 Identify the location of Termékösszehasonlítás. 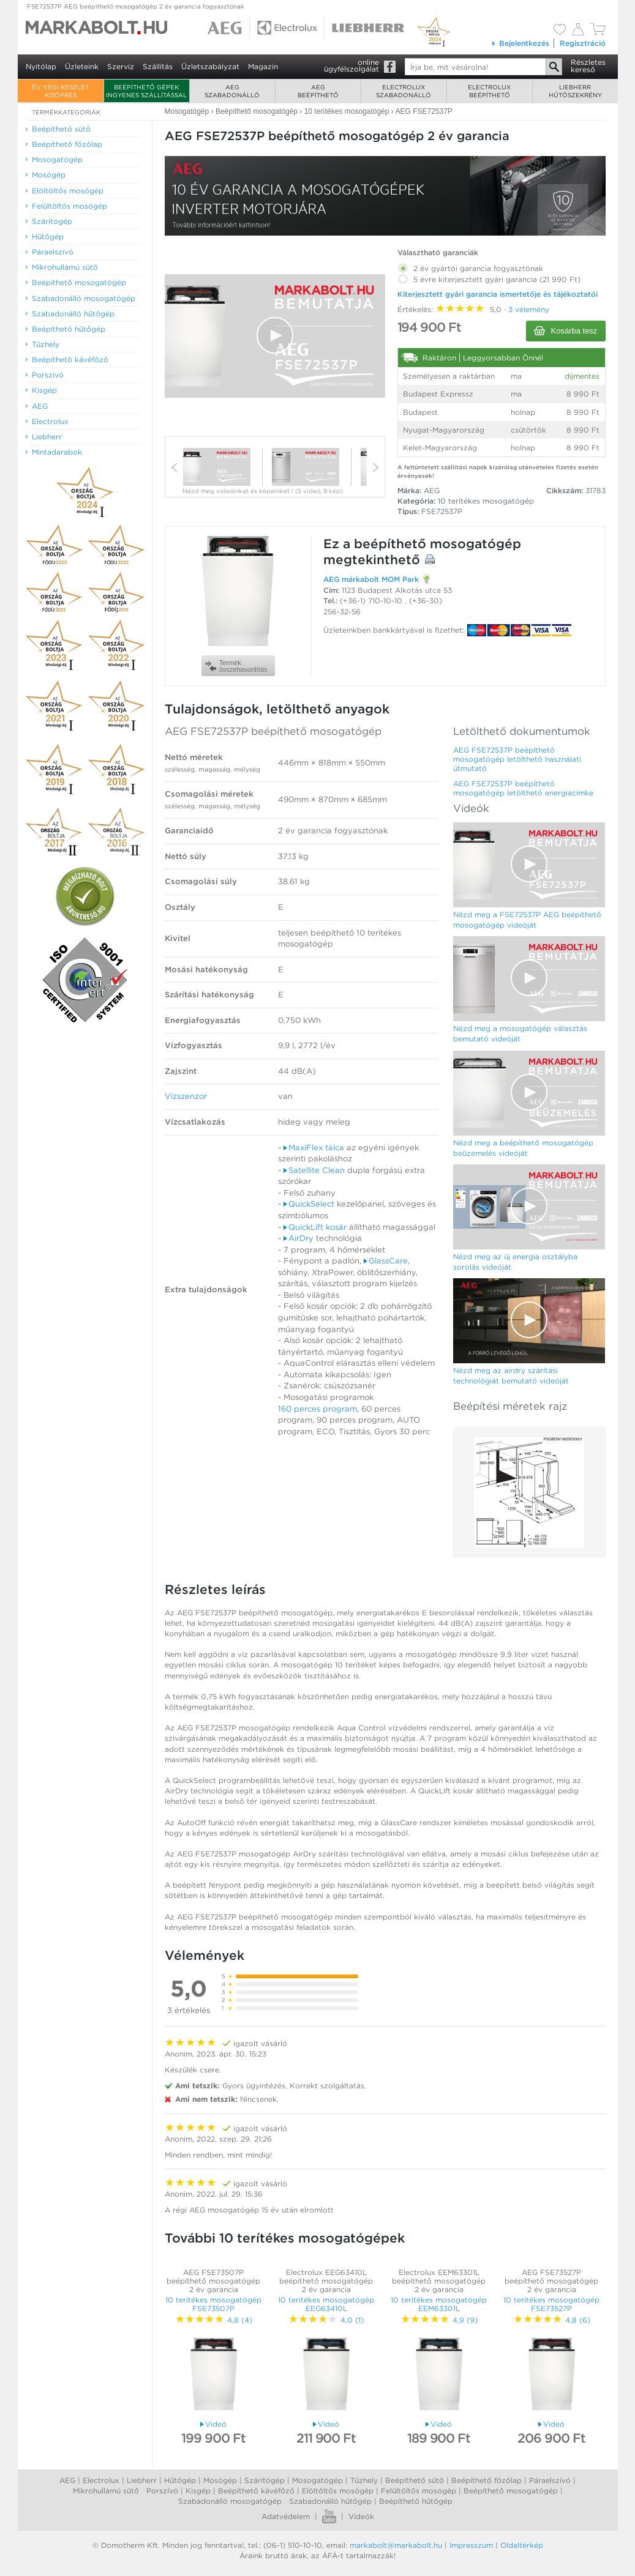
(236, 666).